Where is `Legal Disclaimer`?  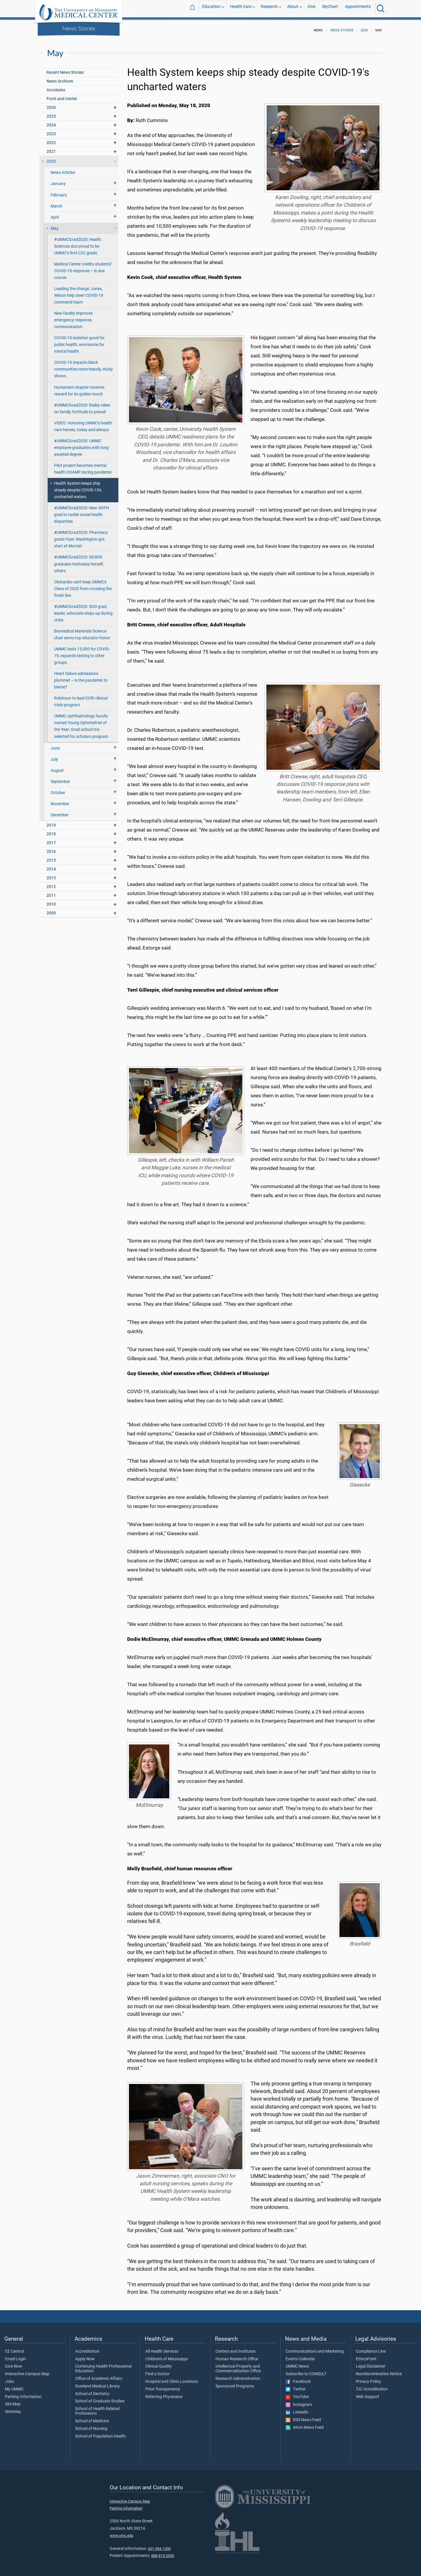 Legal Disclaimer is located at coordinates (370, 2363).